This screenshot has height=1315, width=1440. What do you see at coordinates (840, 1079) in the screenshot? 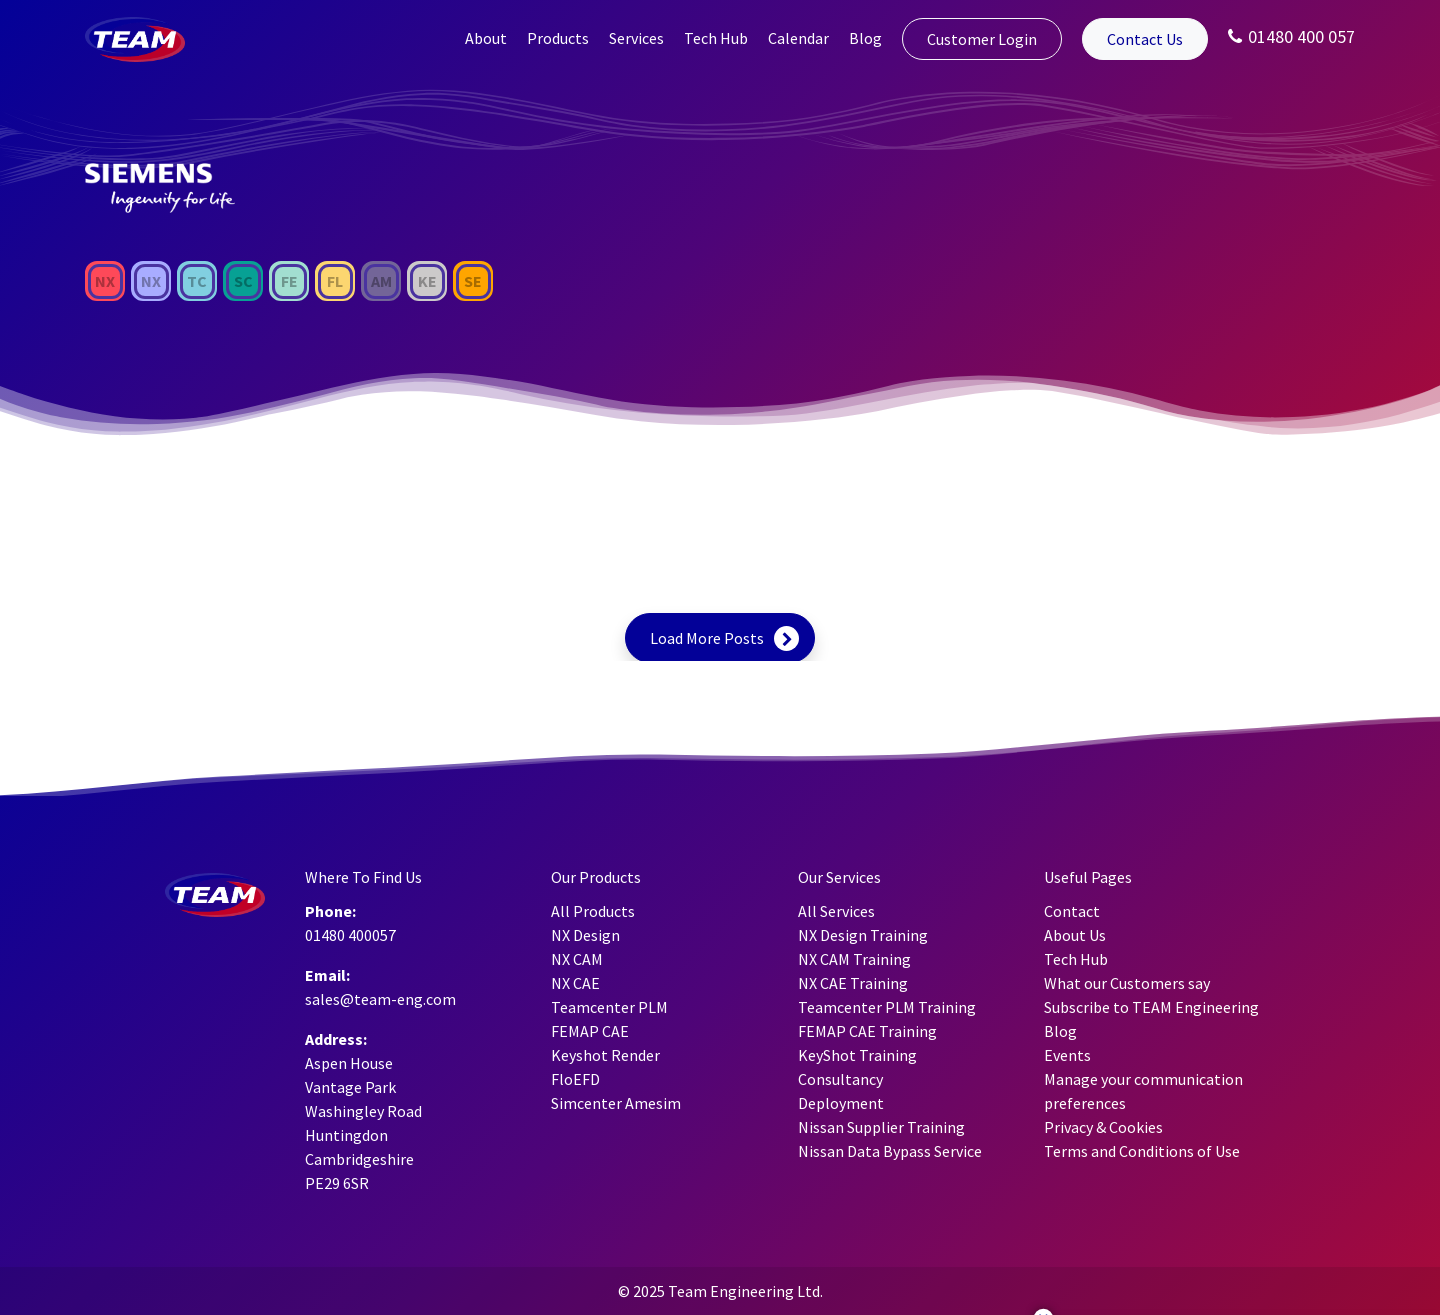
I see `Consultancy` at bounding box center [840, 1079].